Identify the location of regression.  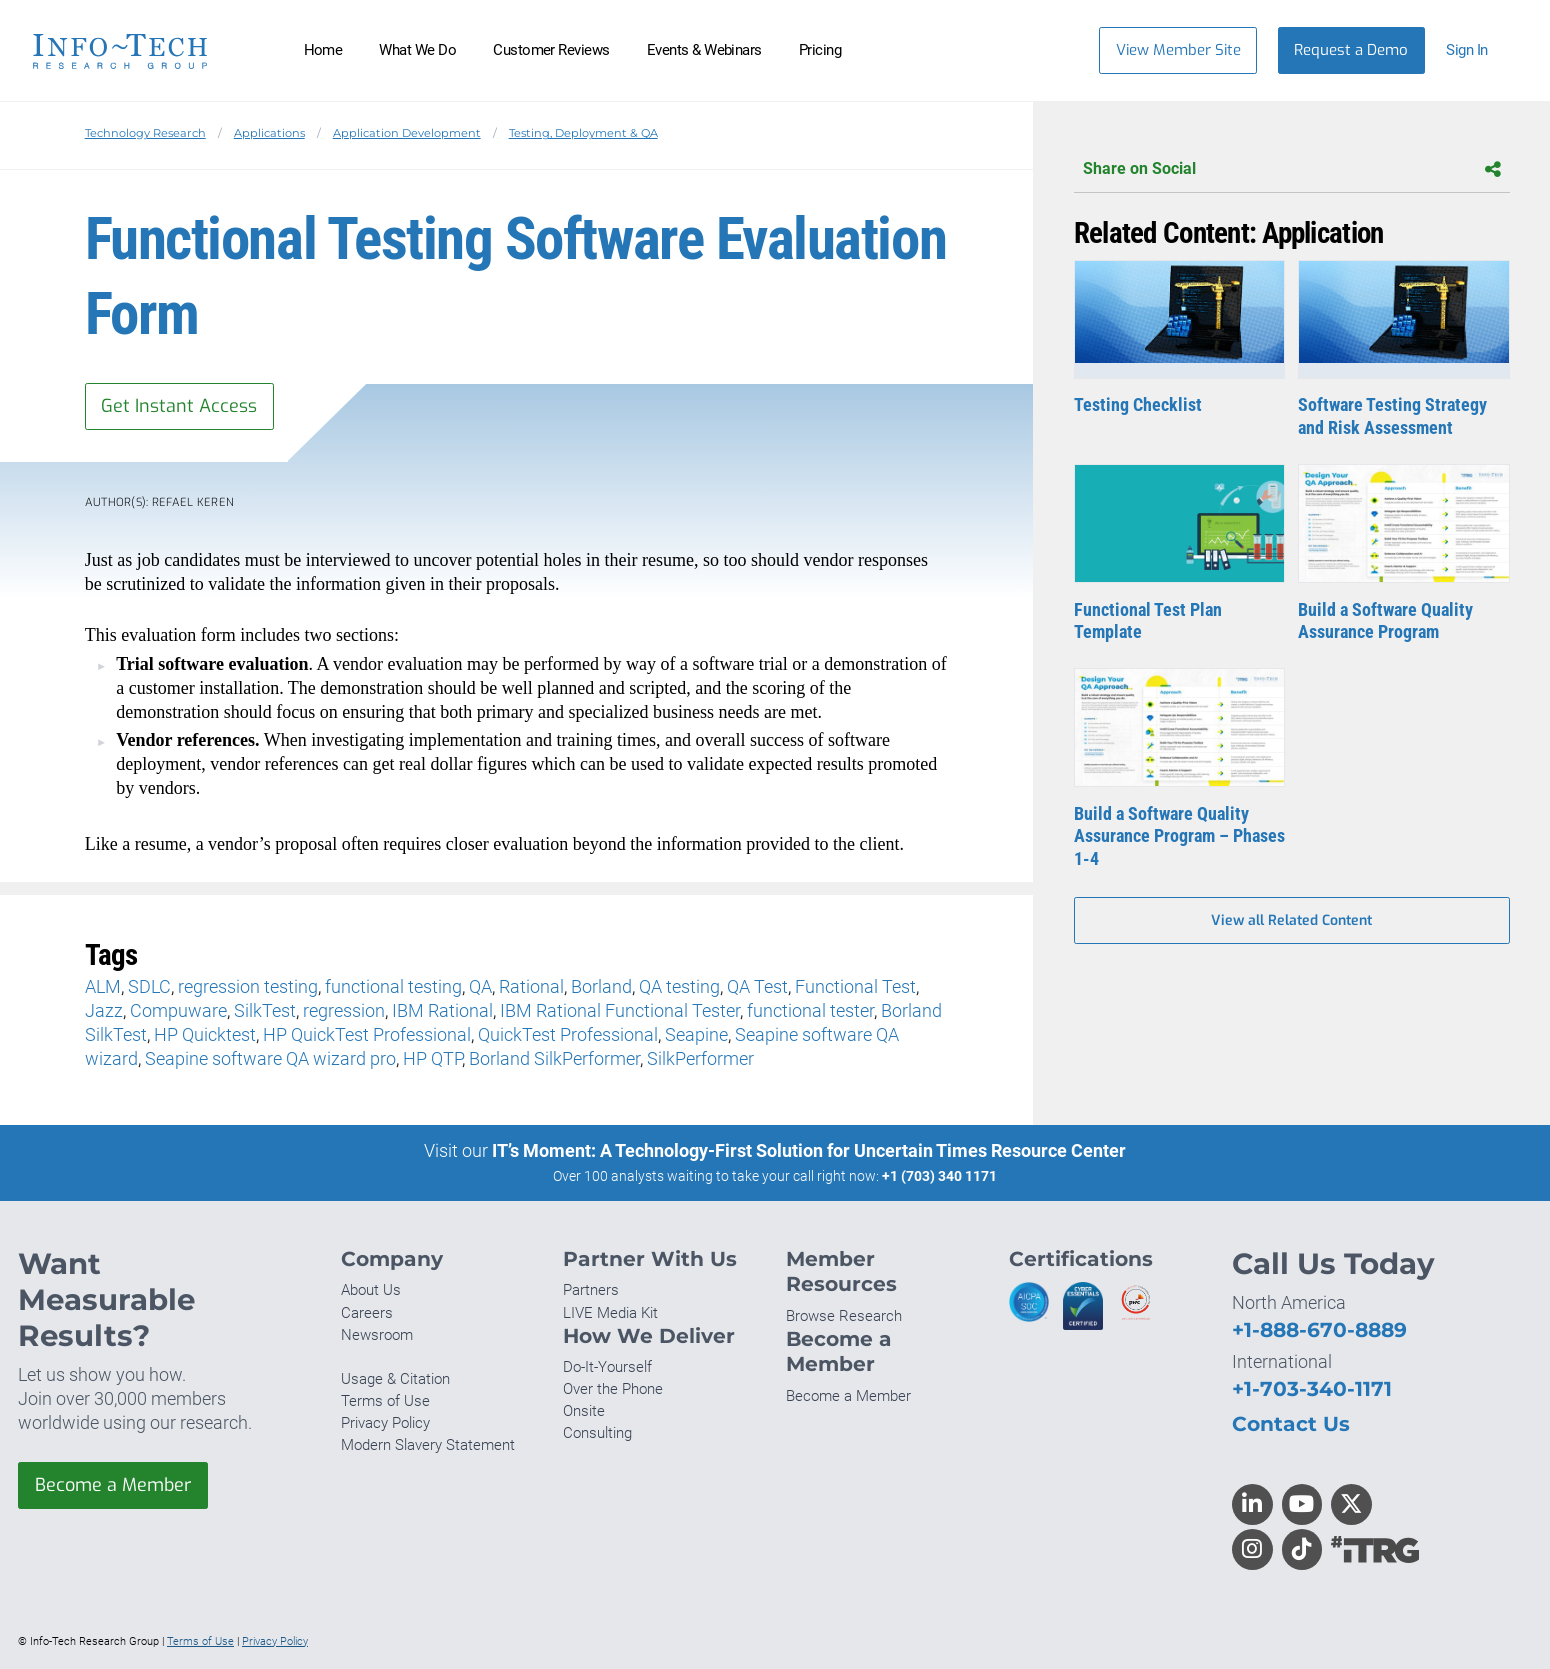
(344, 1010).